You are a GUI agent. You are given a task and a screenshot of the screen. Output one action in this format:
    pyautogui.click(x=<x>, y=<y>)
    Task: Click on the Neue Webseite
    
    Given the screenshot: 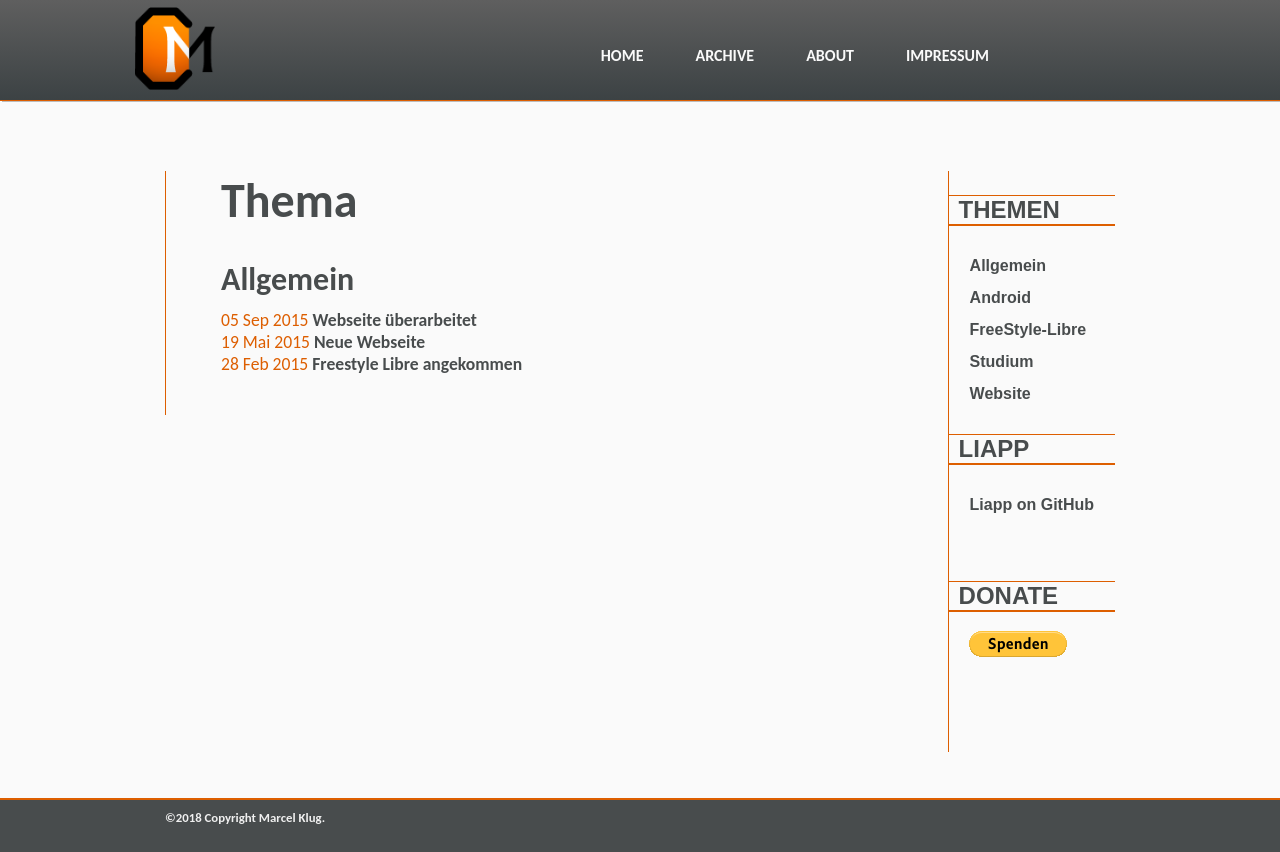 What is the action you would take?
    pyautogui.click(x=369, y=342)
    